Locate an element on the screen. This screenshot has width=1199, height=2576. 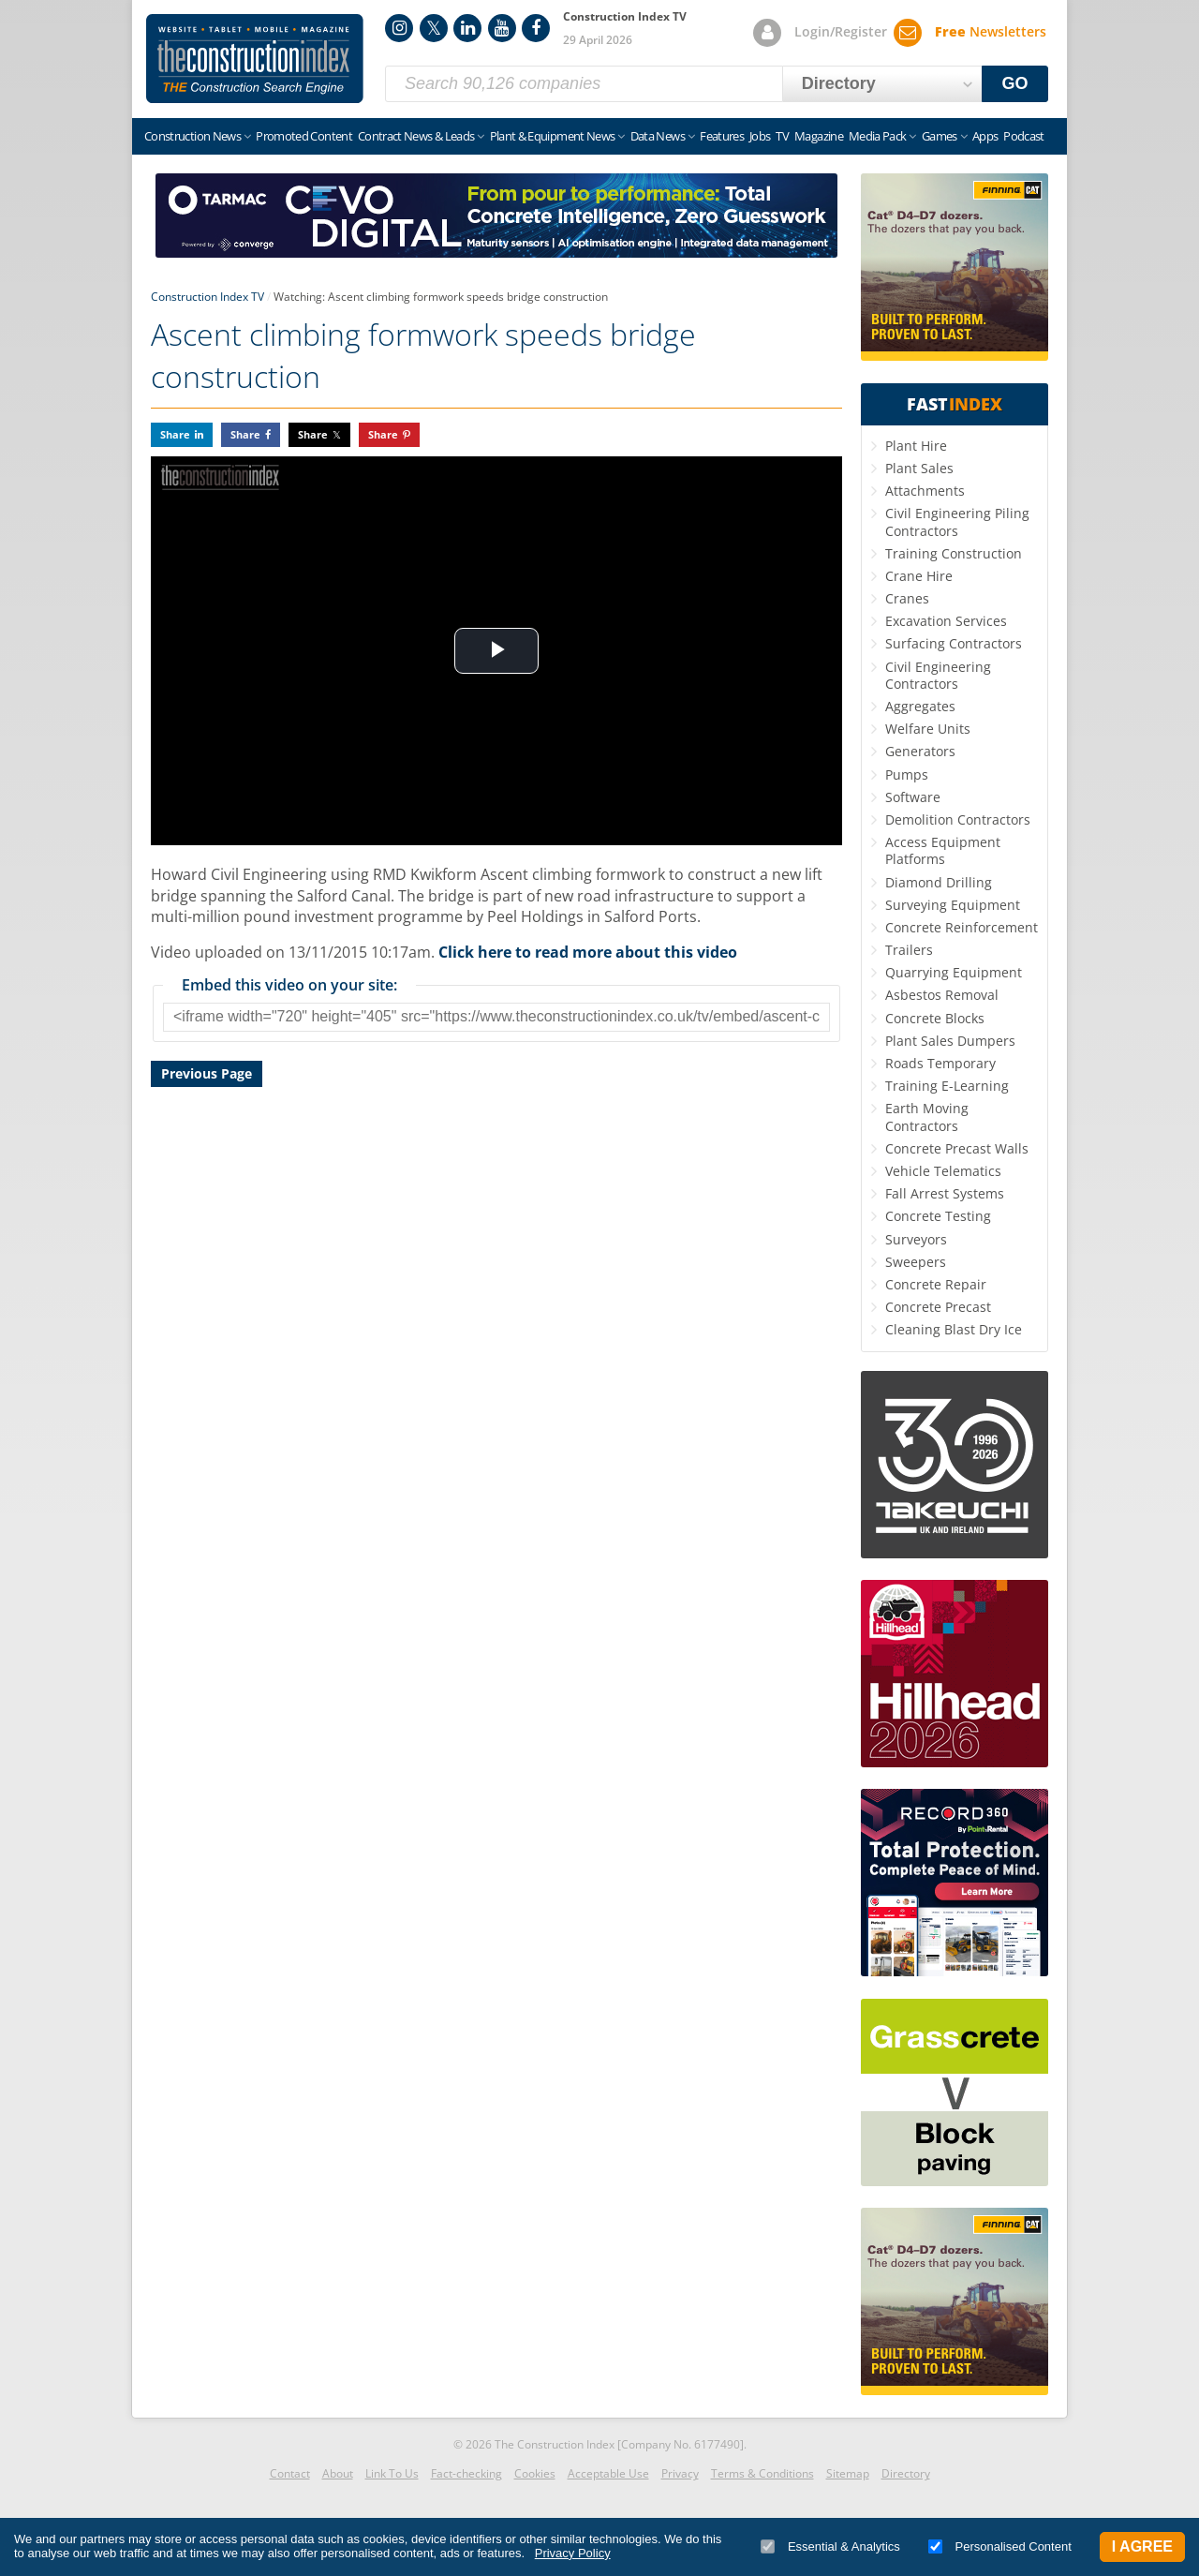
Share is located at coordinates (175, 434).